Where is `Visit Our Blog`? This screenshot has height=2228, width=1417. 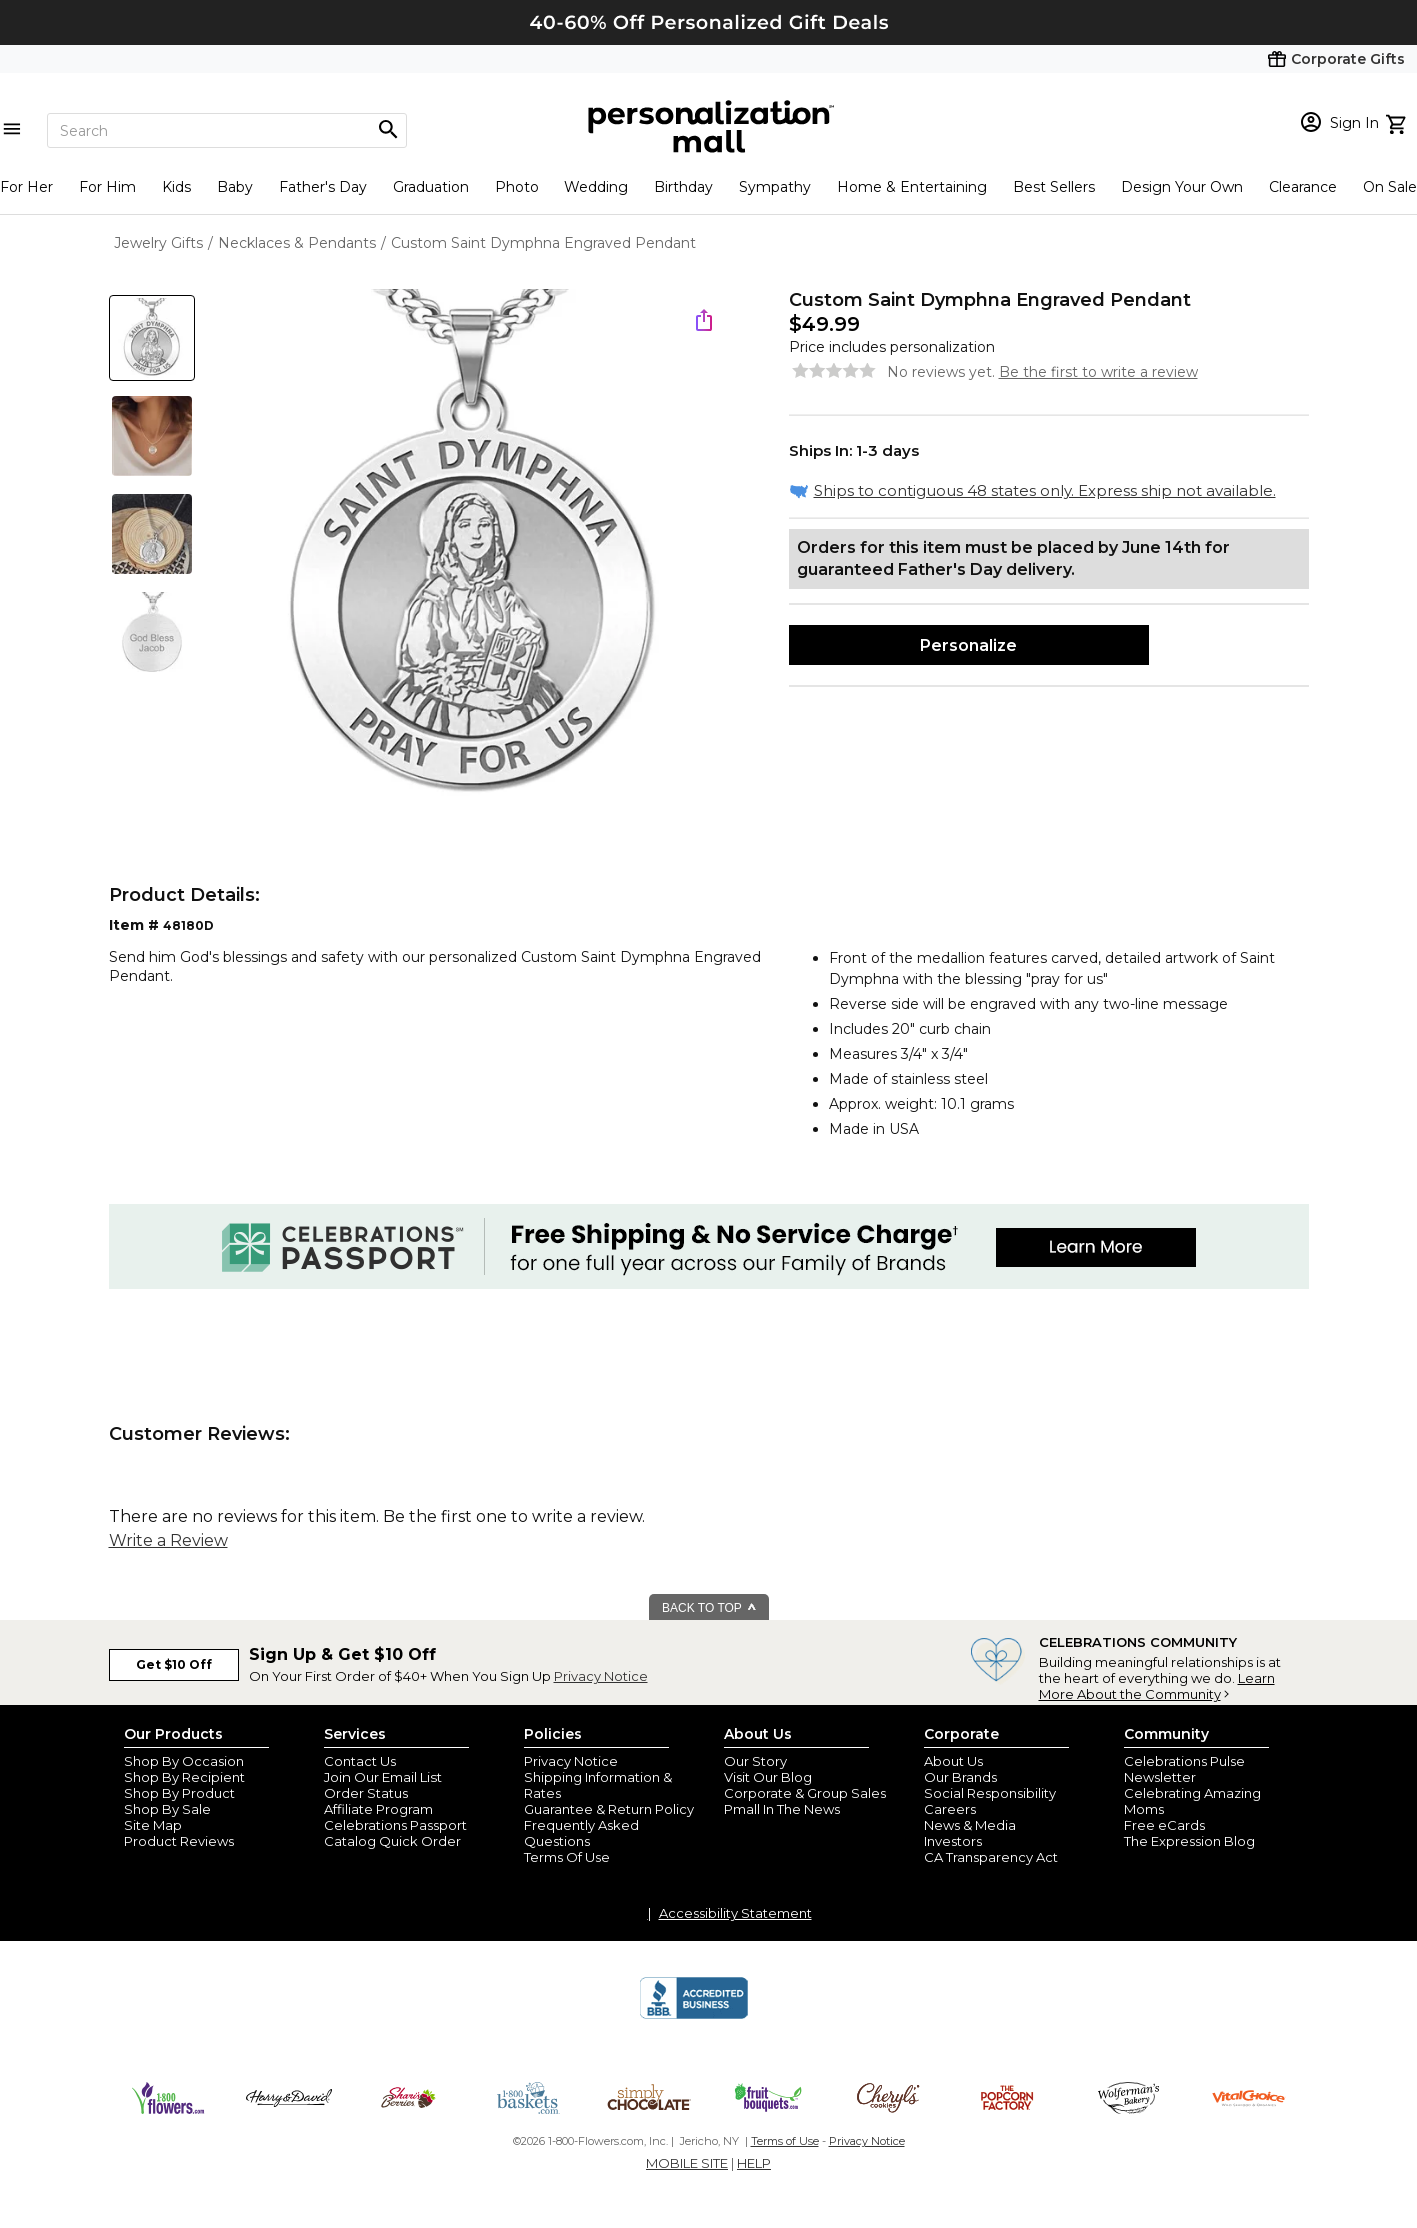 Visit Our Blog is located at coordinates (768, 1777).